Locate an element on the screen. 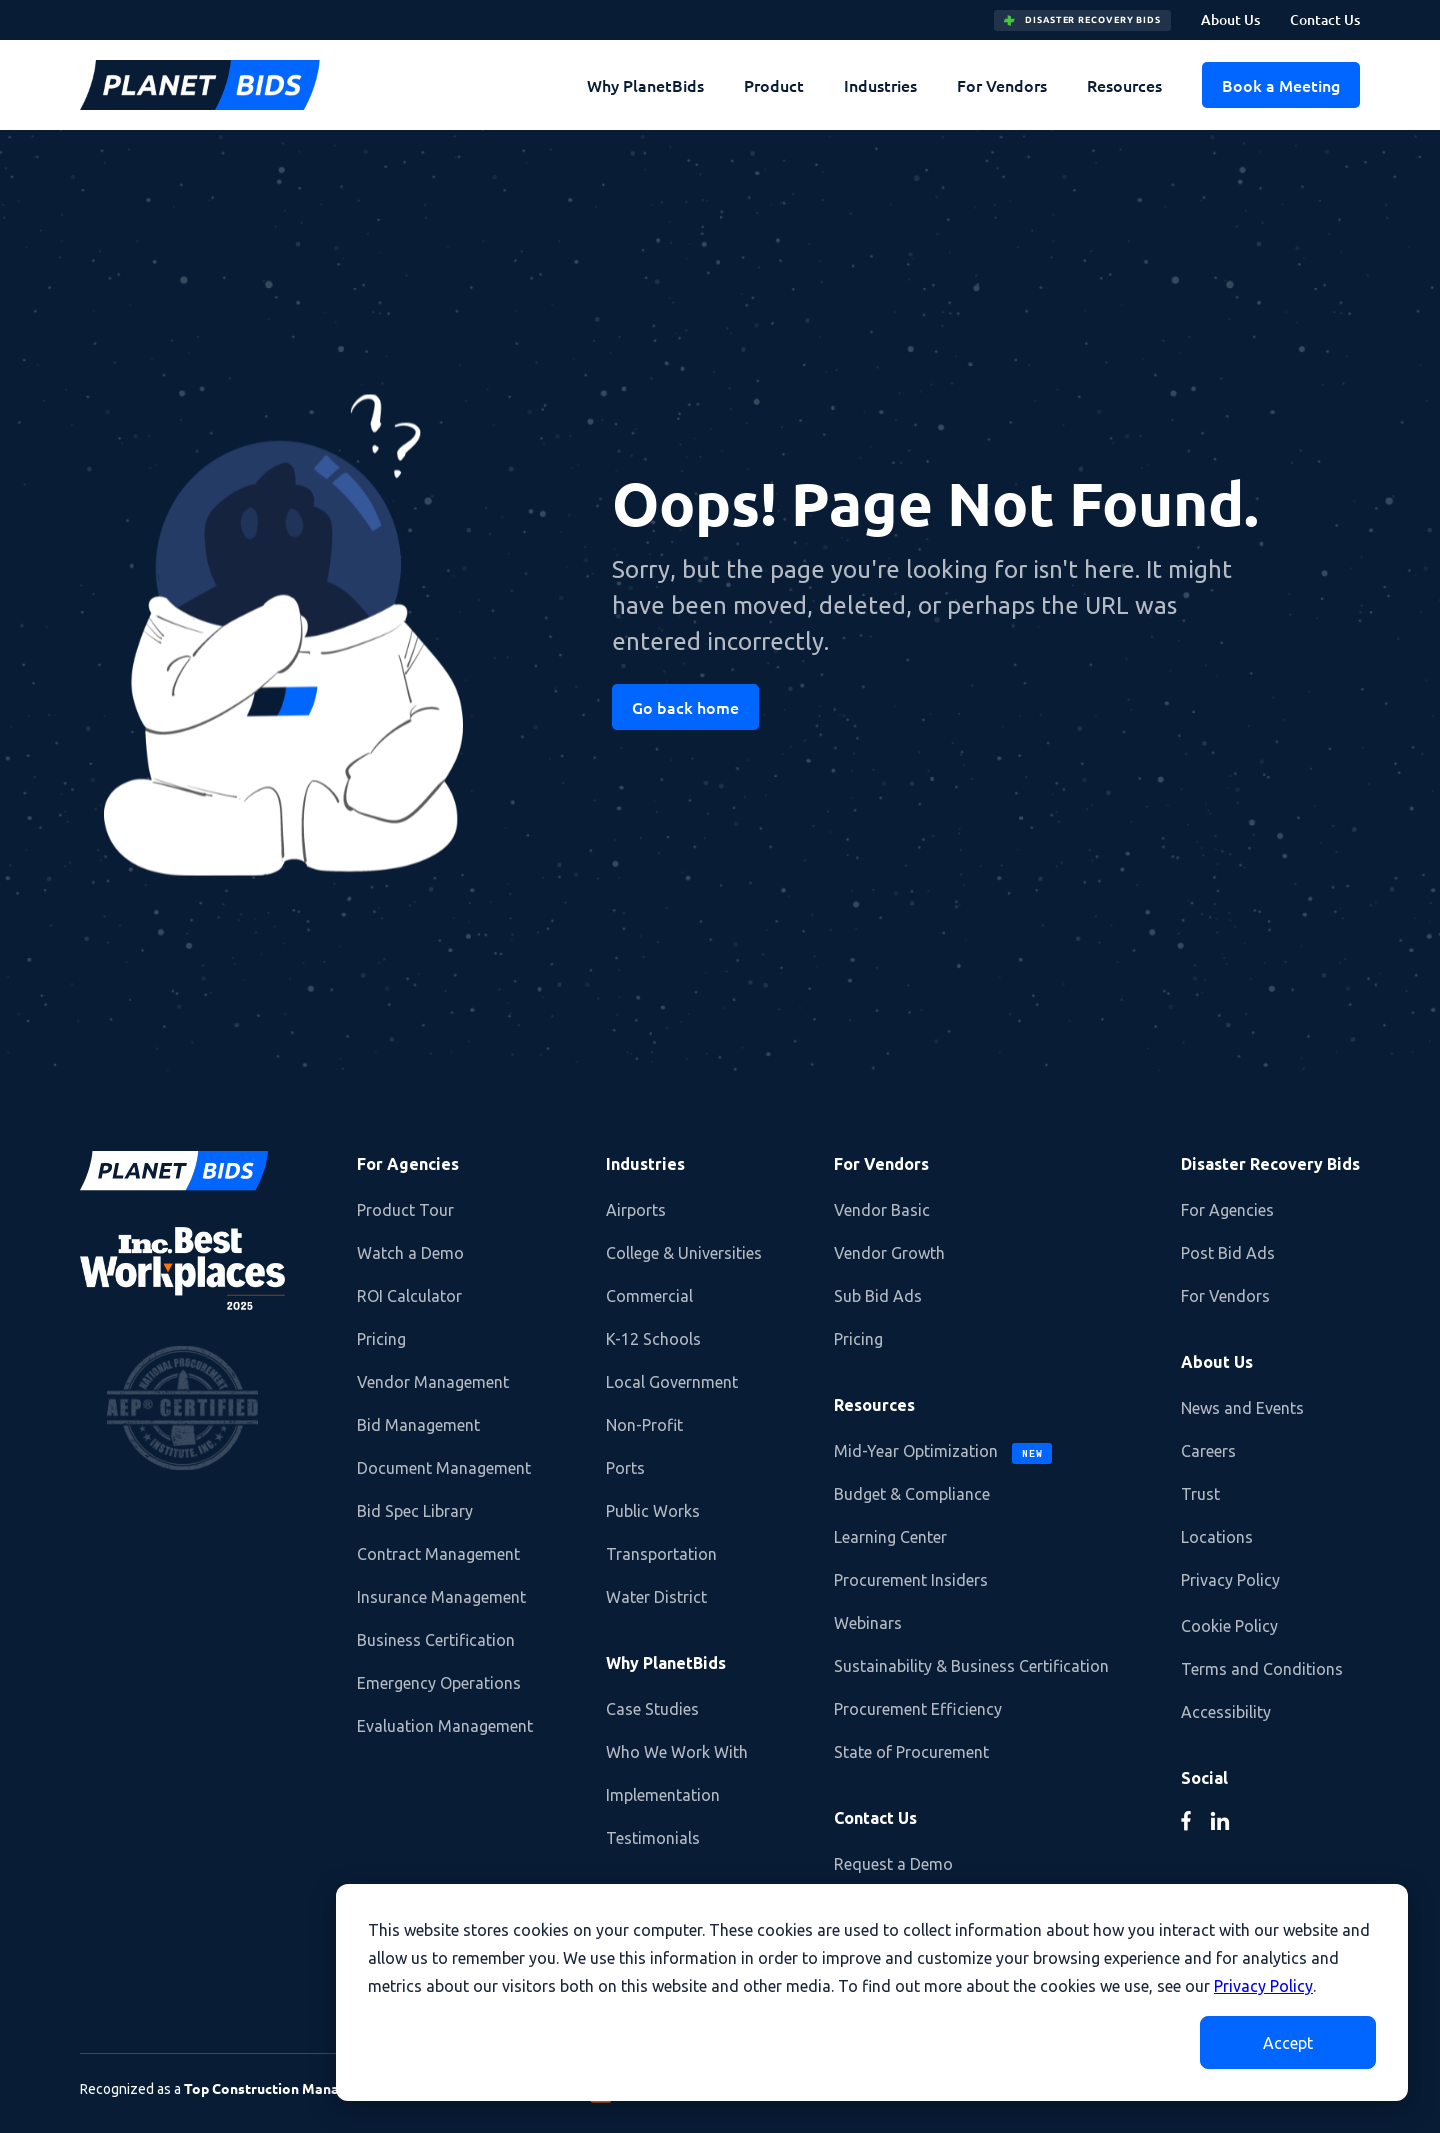 Image resolution: width=1440 pixels, height=2133 pixels. Trust [menuitem] is located at coordinates (1200, 1494).